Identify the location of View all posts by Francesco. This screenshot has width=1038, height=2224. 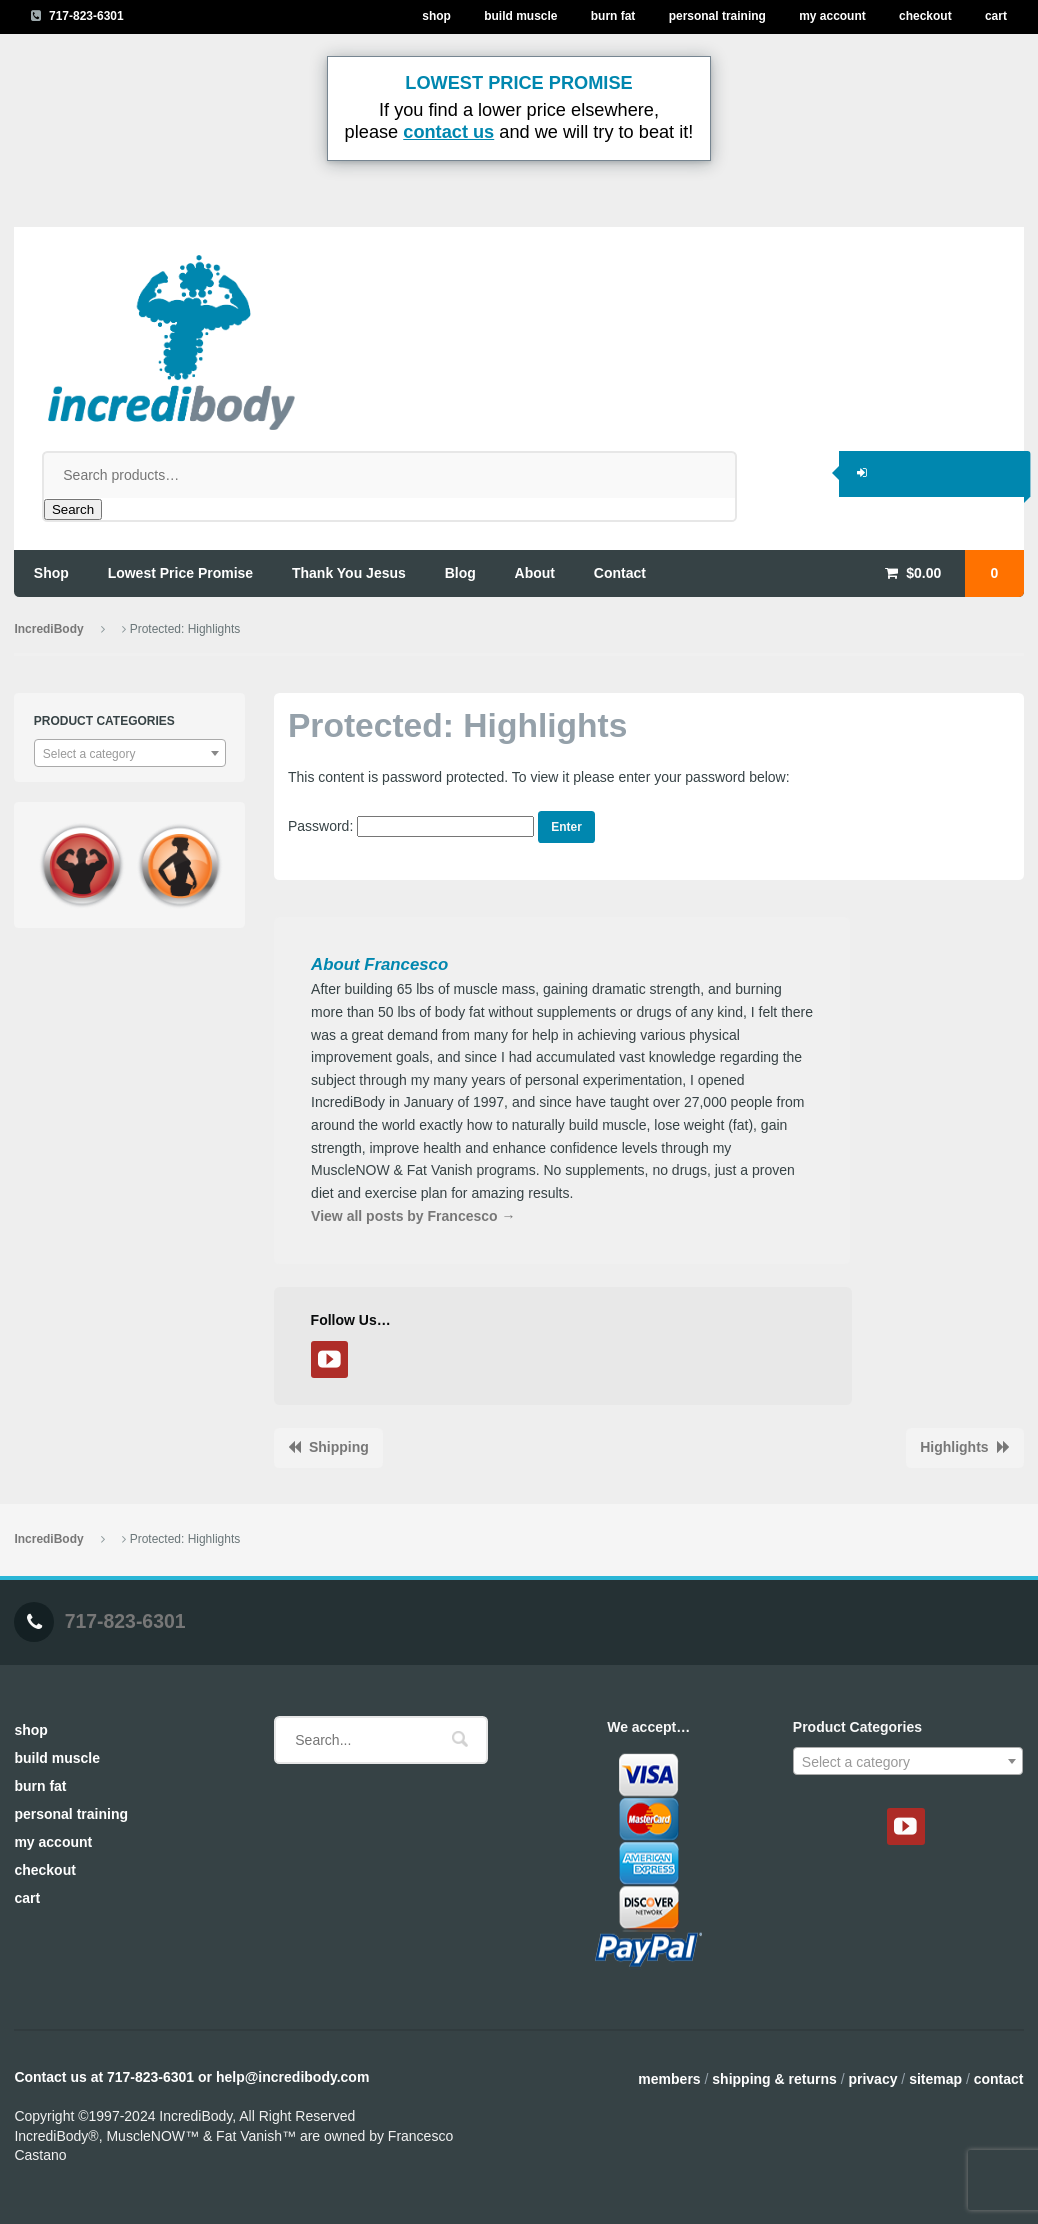
(413, 1216).